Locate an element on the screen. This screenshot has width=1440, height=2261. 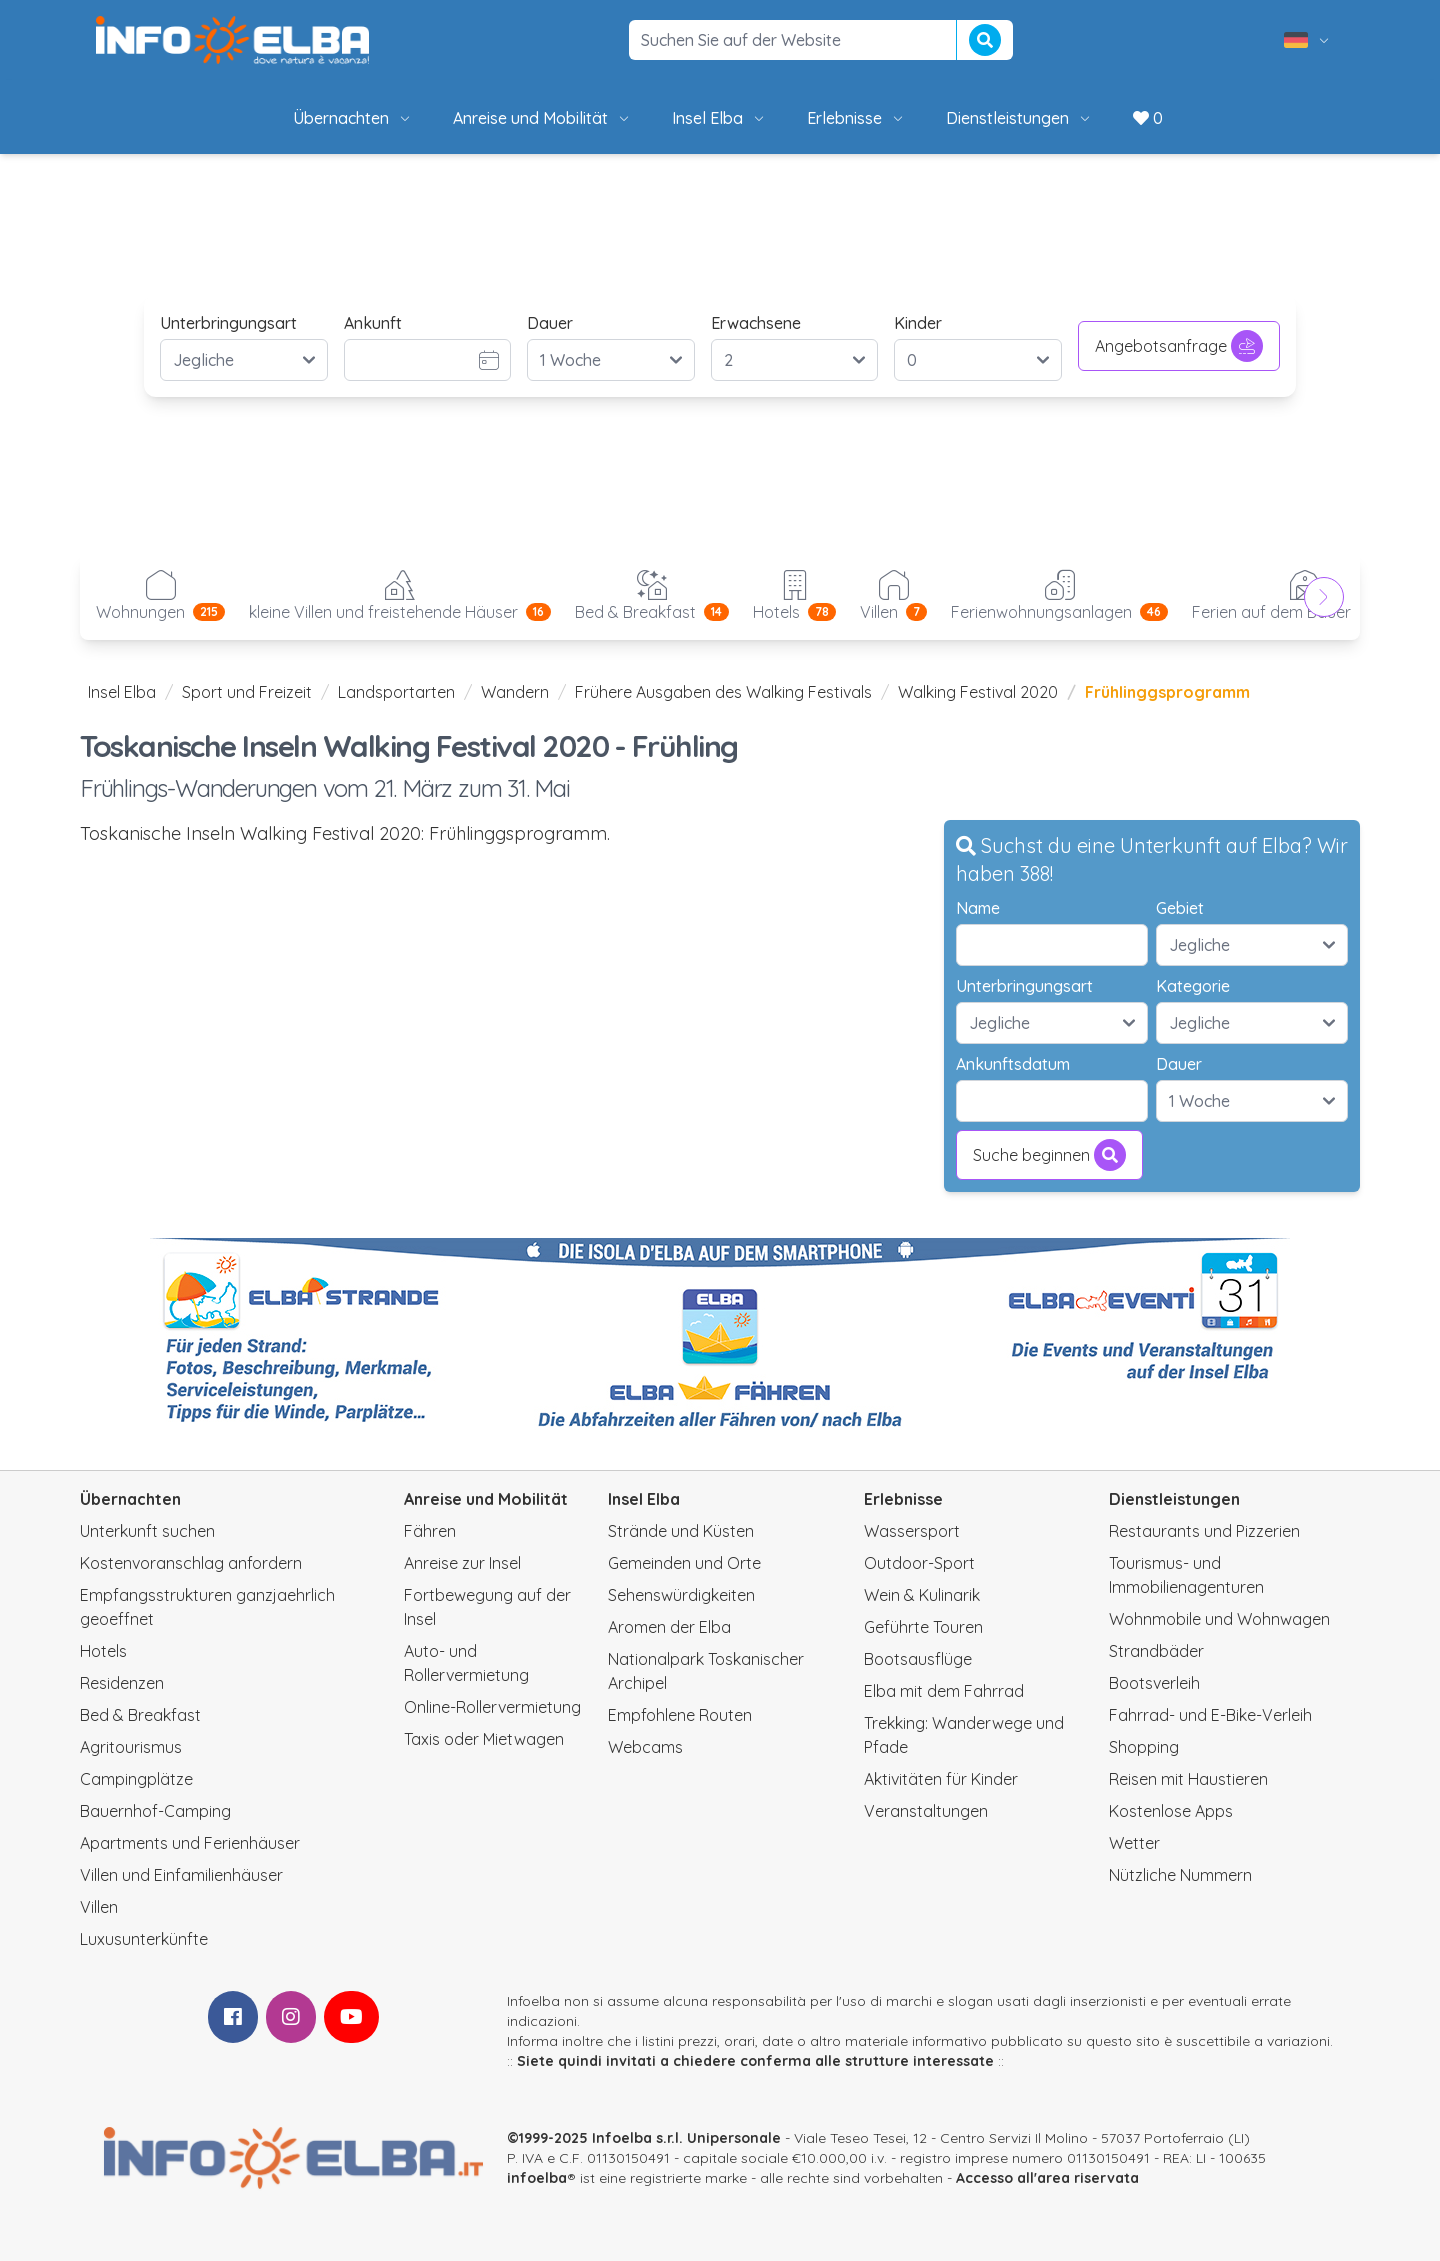
Fahrrad- und E-Bike-Verleih is located at coordinates (1210, 1715).